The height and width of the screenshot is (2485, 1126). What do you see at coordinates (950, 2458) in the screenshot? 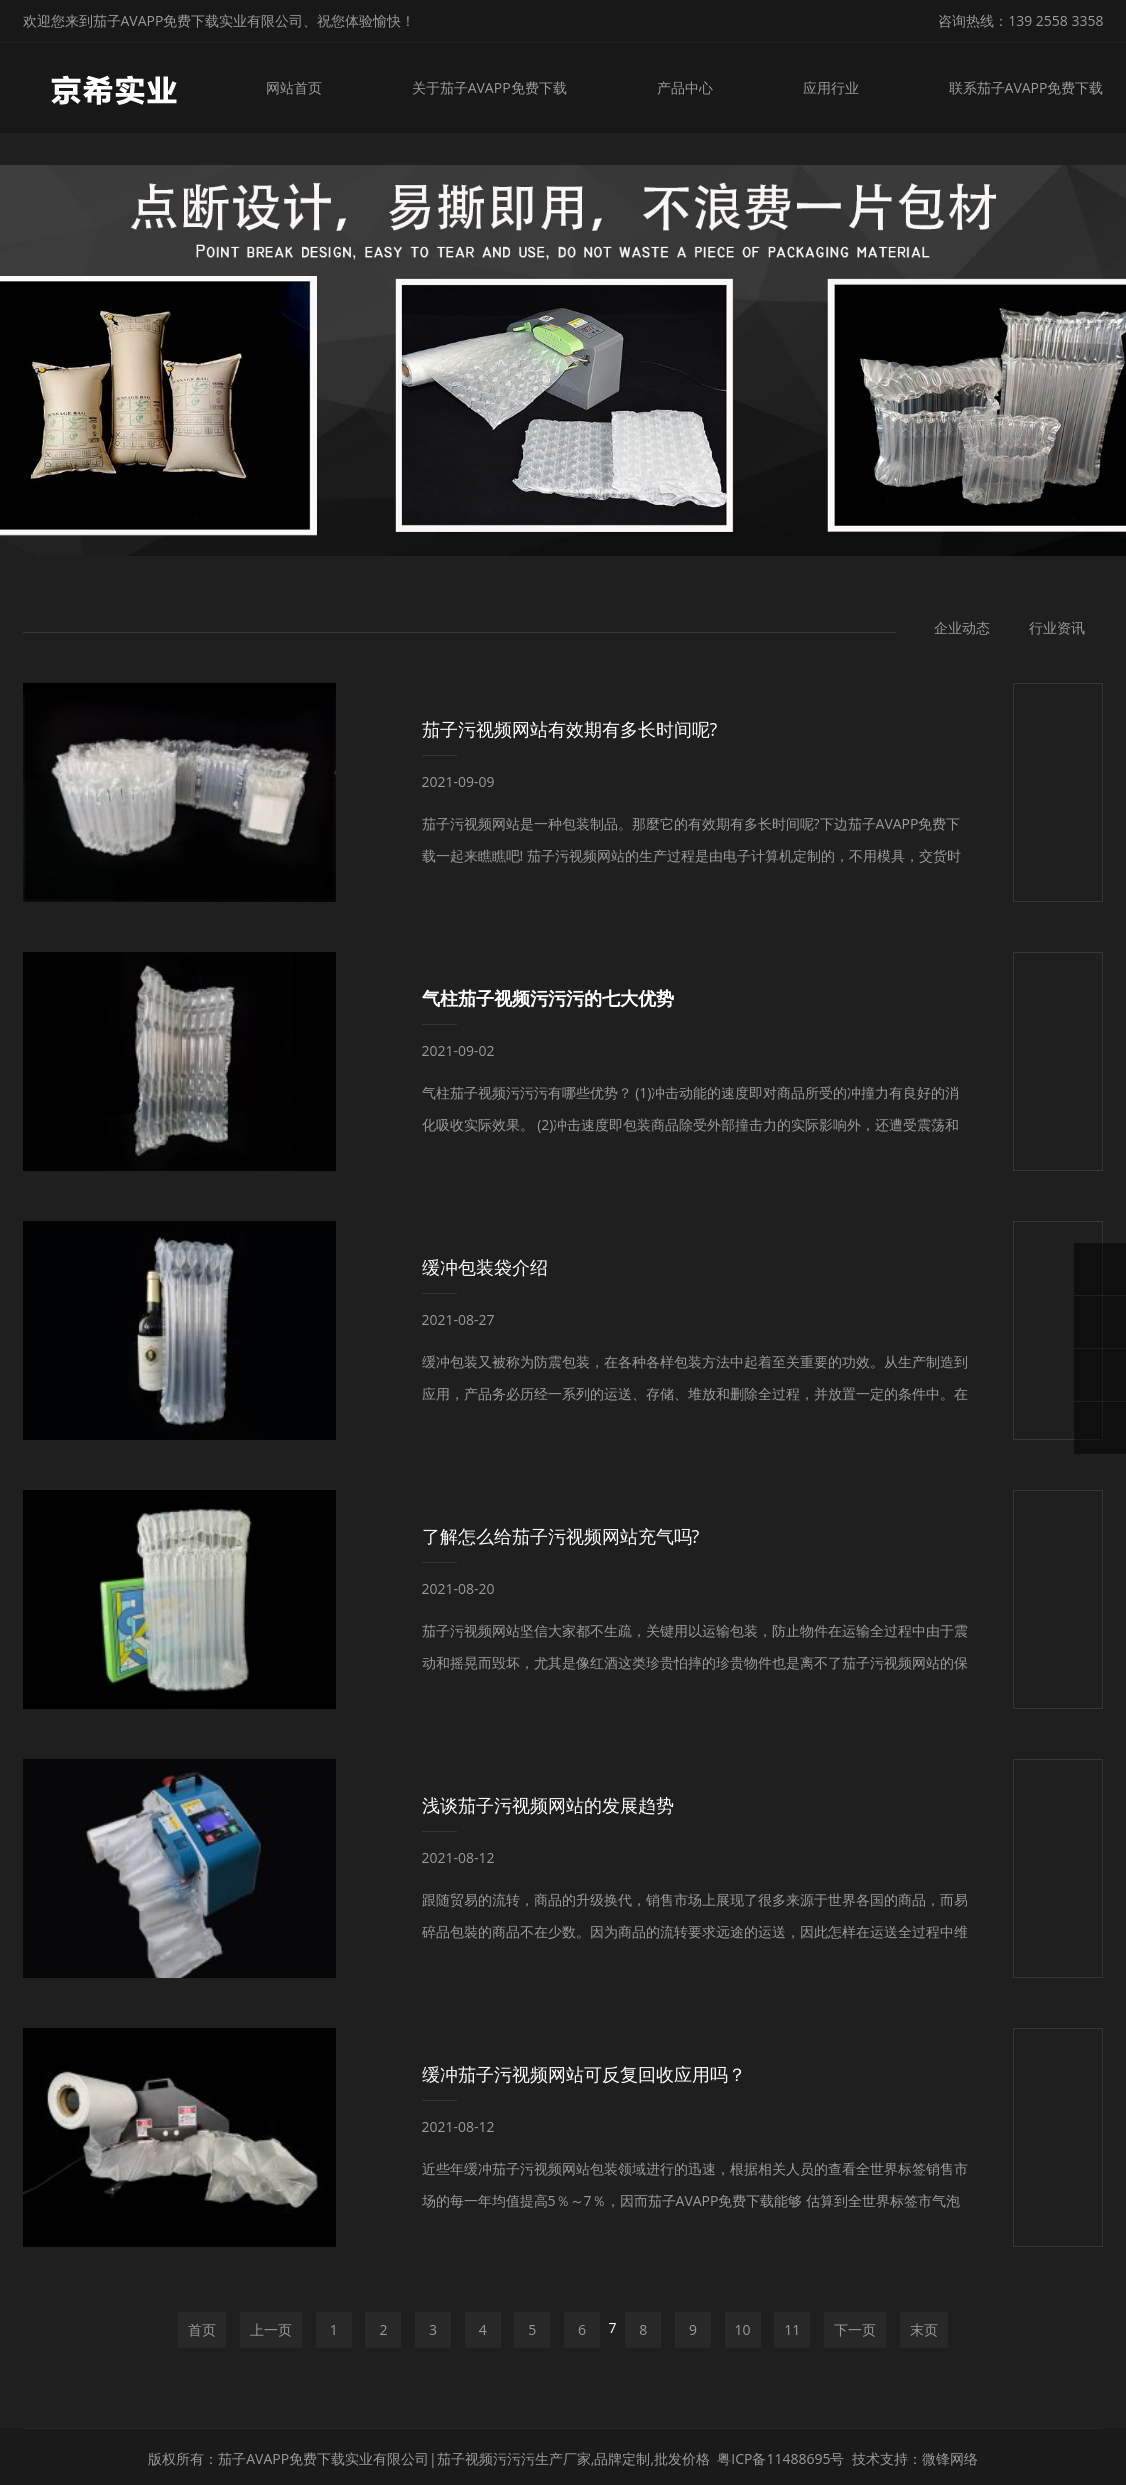
I see `微锋网络` at bounding box center [950, 2458].